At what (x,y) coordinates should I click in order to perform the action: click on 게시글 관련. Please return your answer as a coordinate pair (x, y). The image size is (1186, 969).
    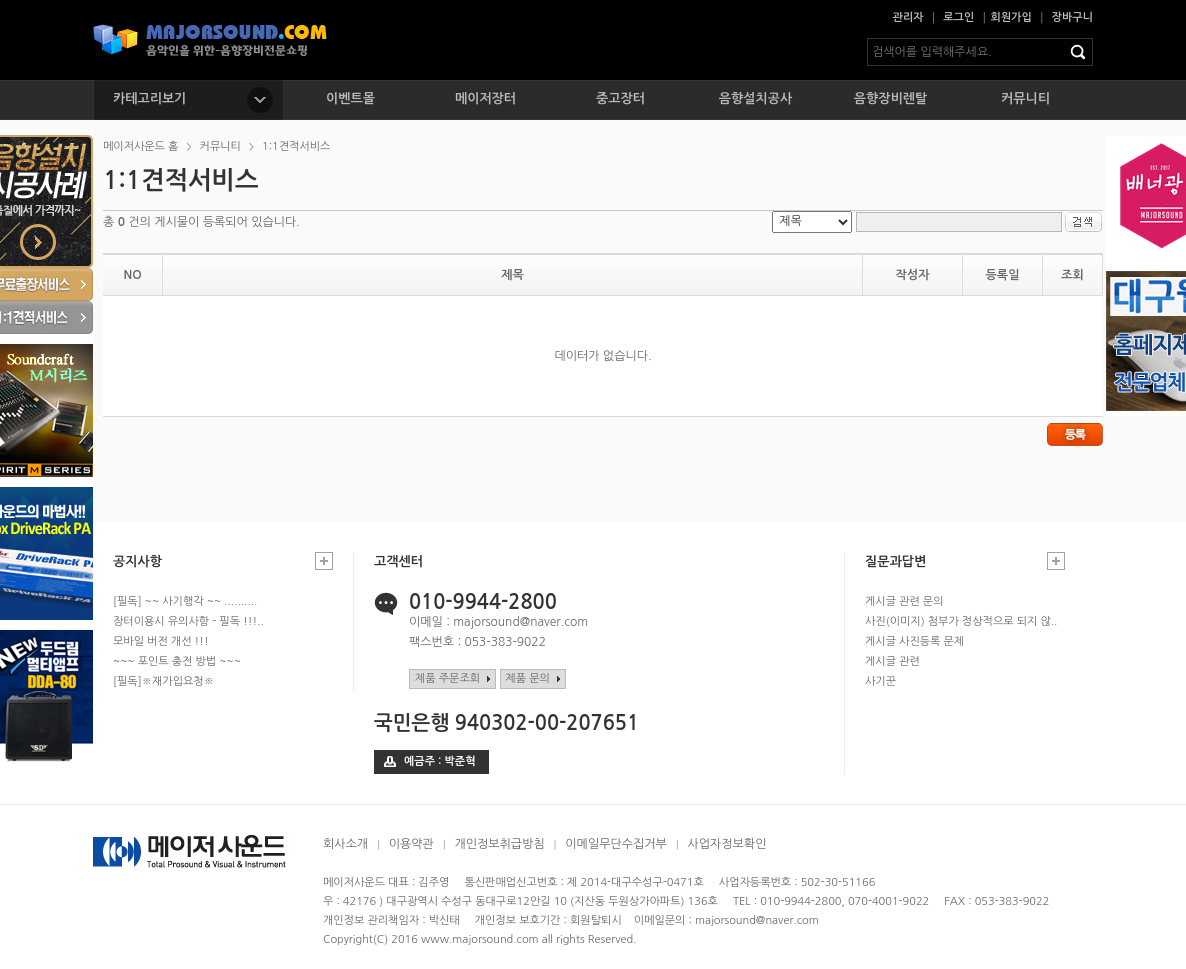
    Looking at the image, I should click on (892, 661).